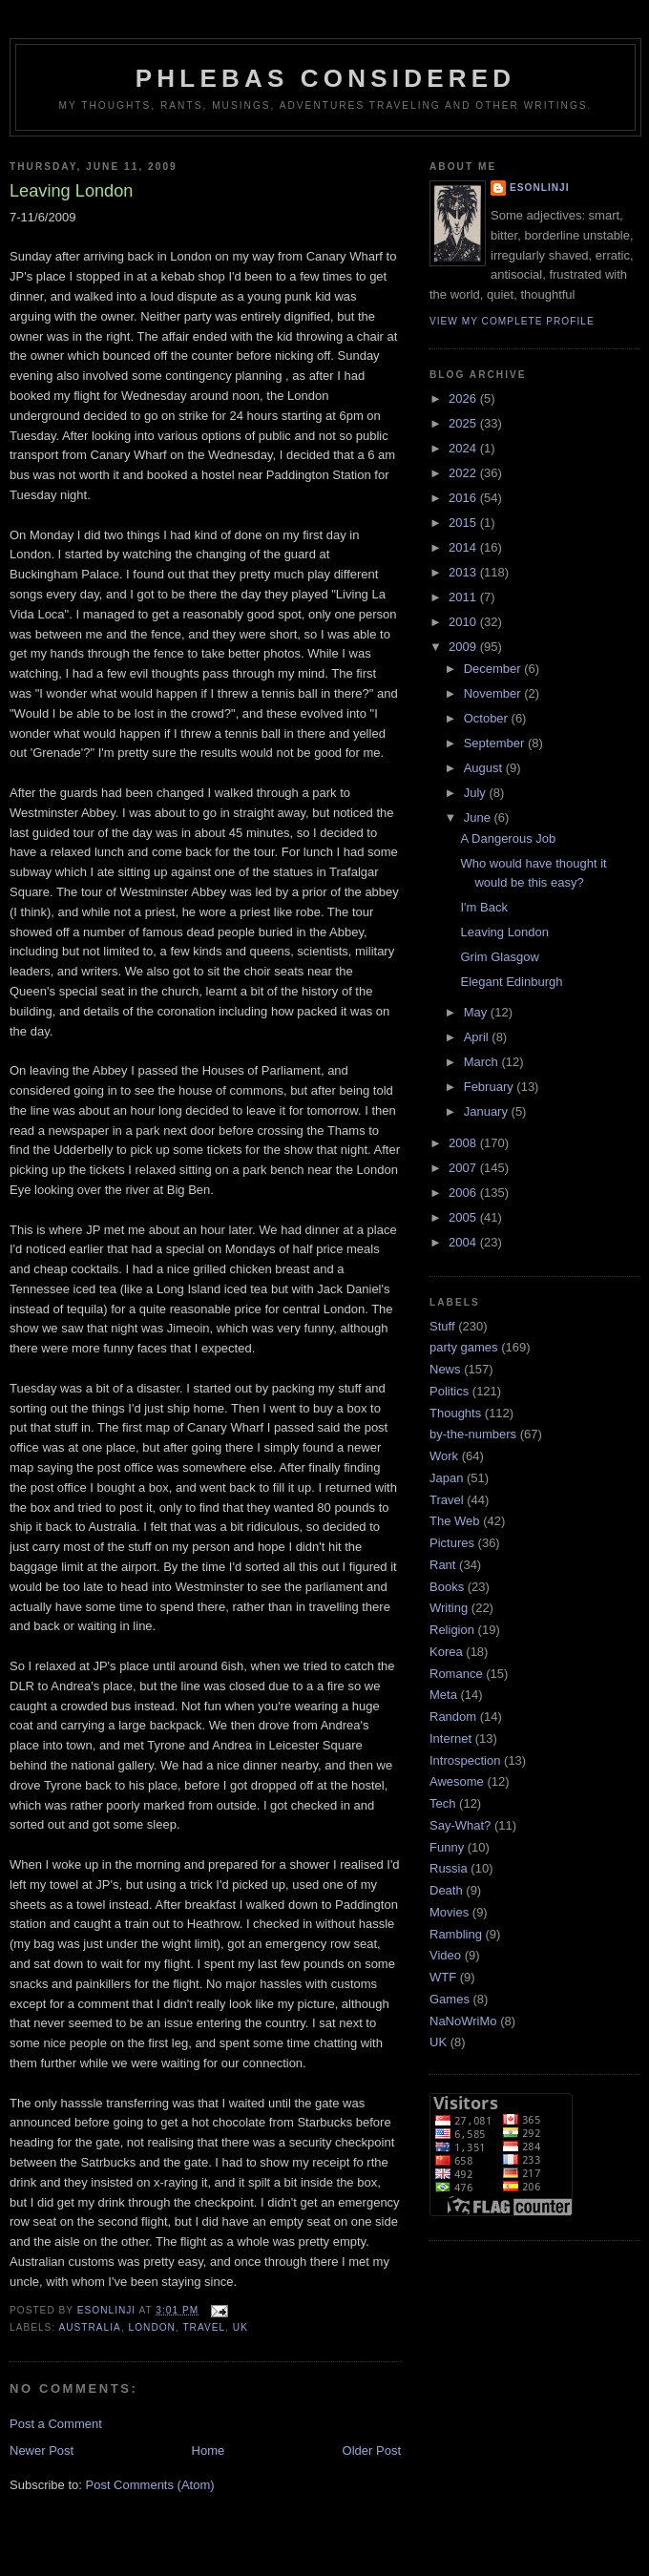 Image resolution: width=649 pixels, height=2576 pixels. What do you see at coordinates (448, 1608) in the screenshot?
I see `Writing` at bounding box center [448, 1608].